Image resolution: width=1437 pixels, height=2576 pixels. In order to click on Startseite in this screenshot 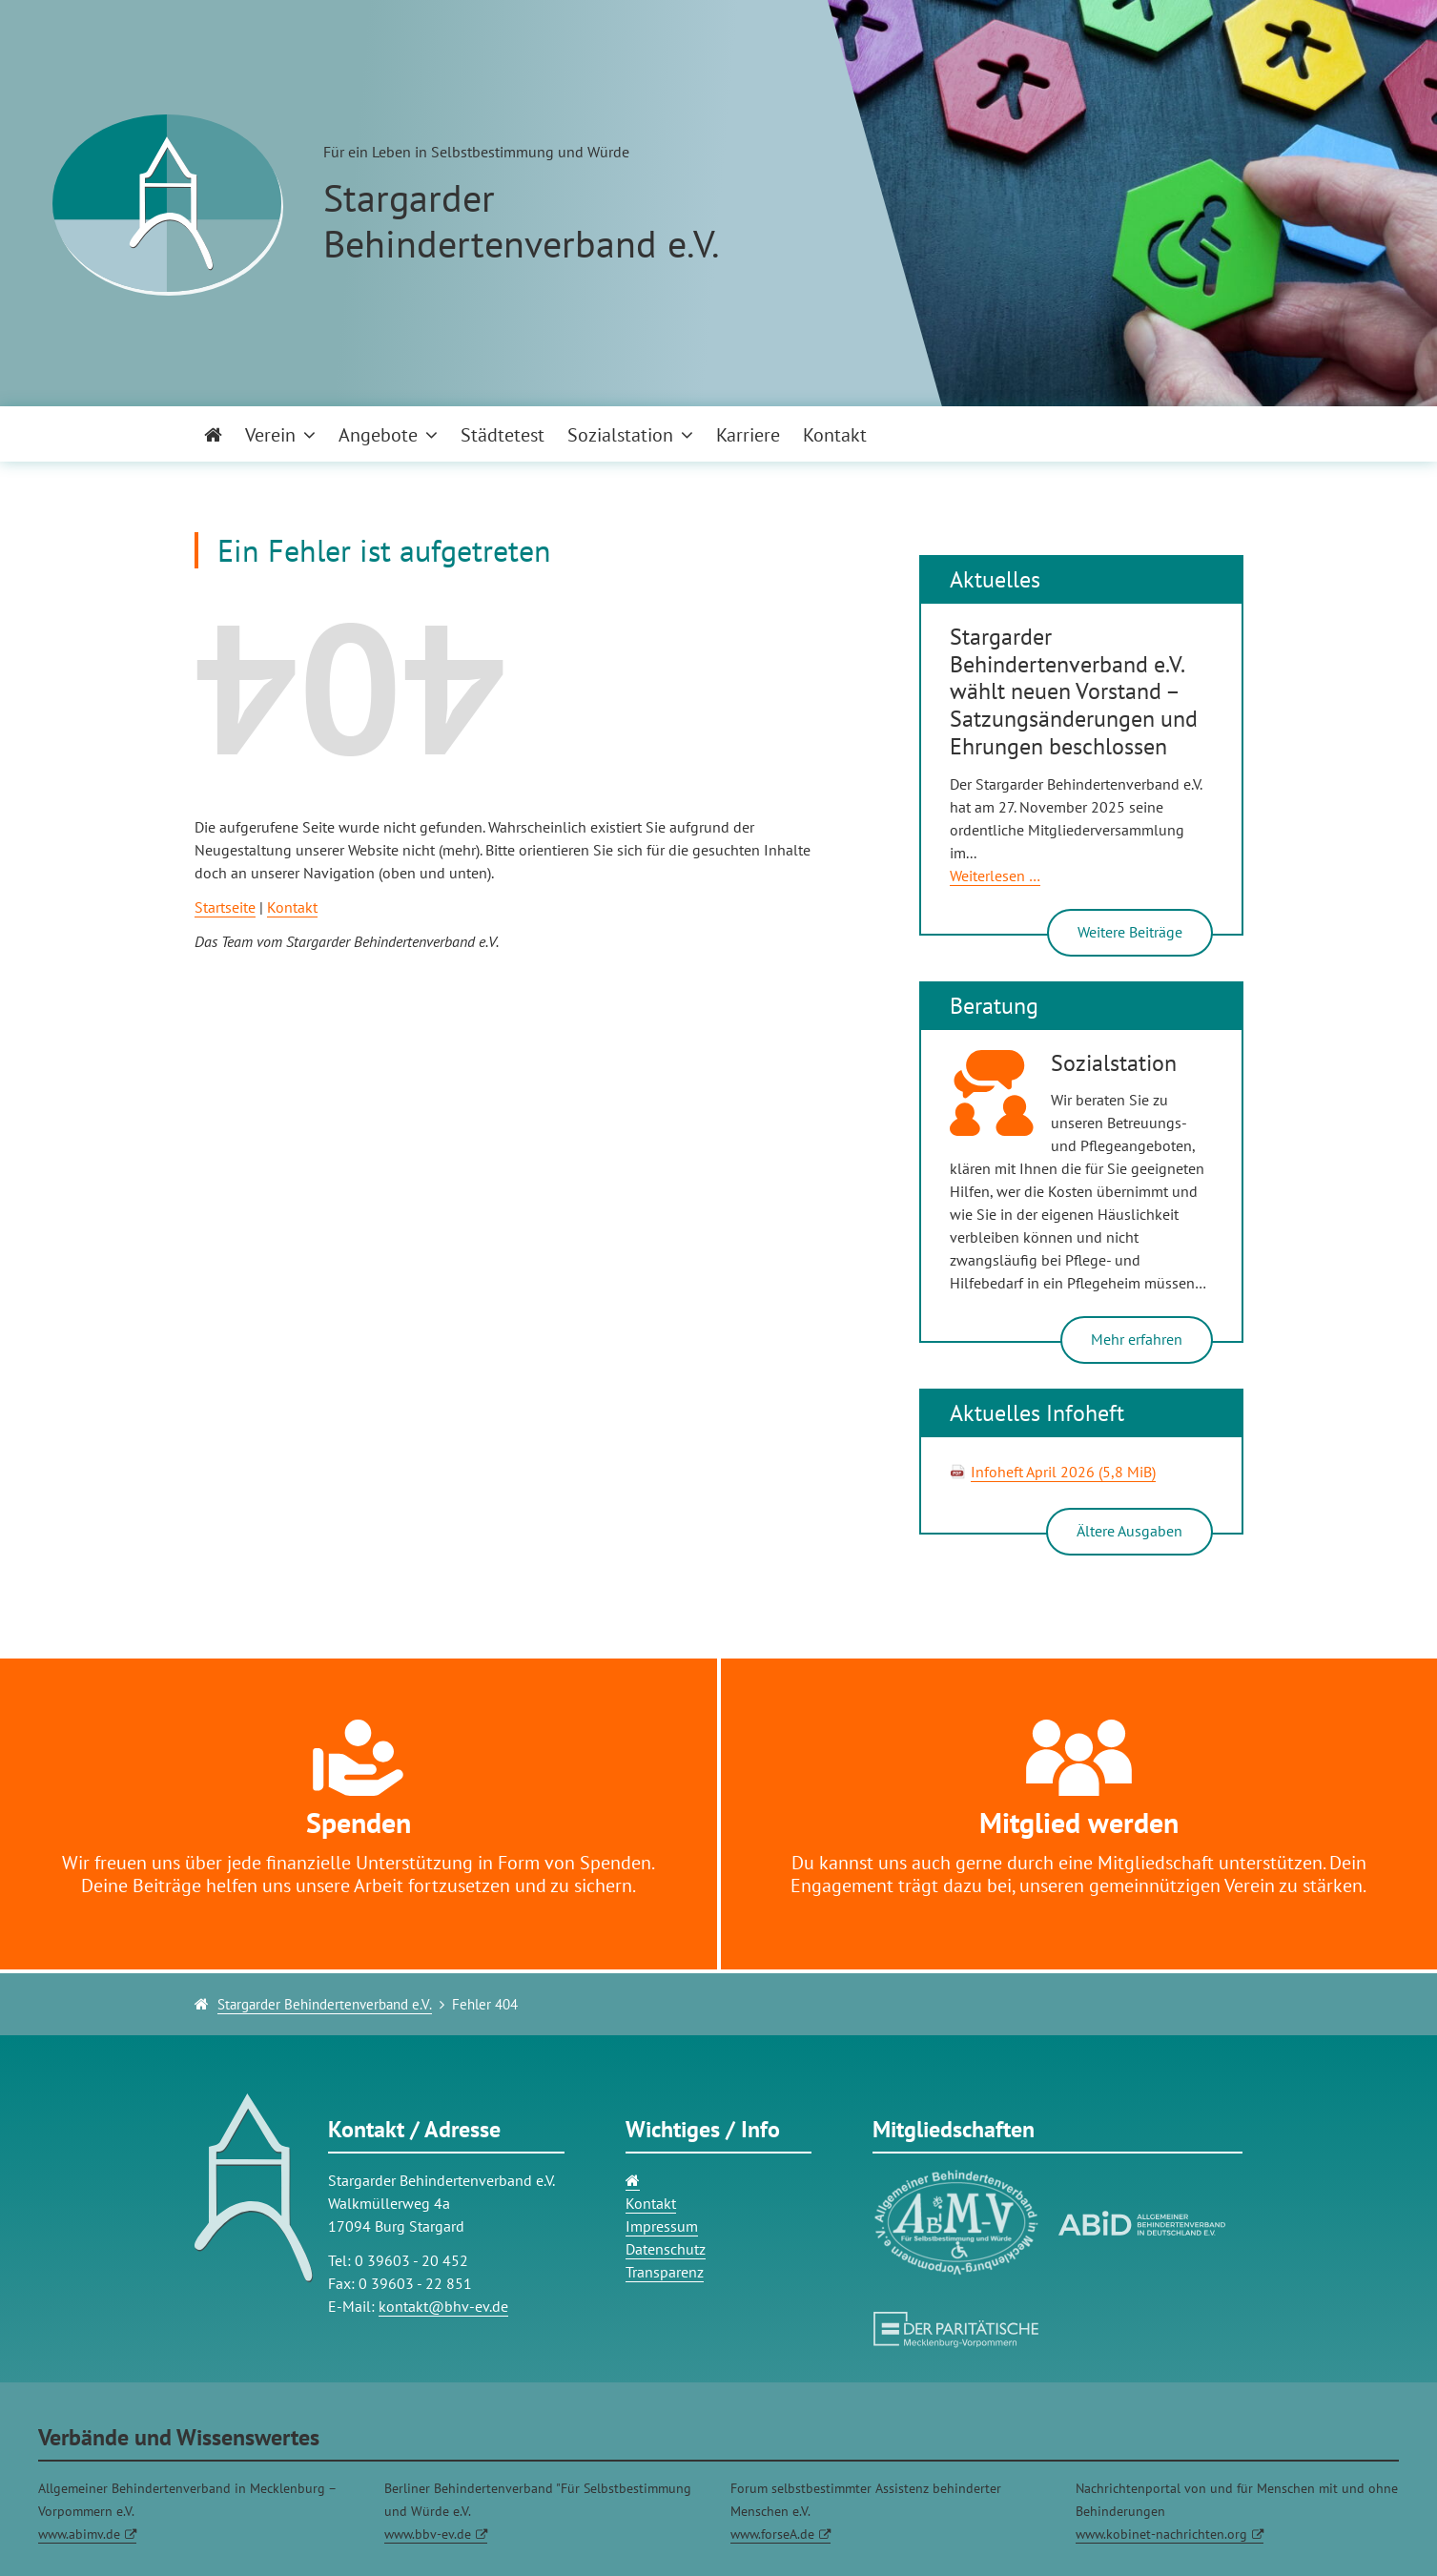, I will do `click(225, 907)`.